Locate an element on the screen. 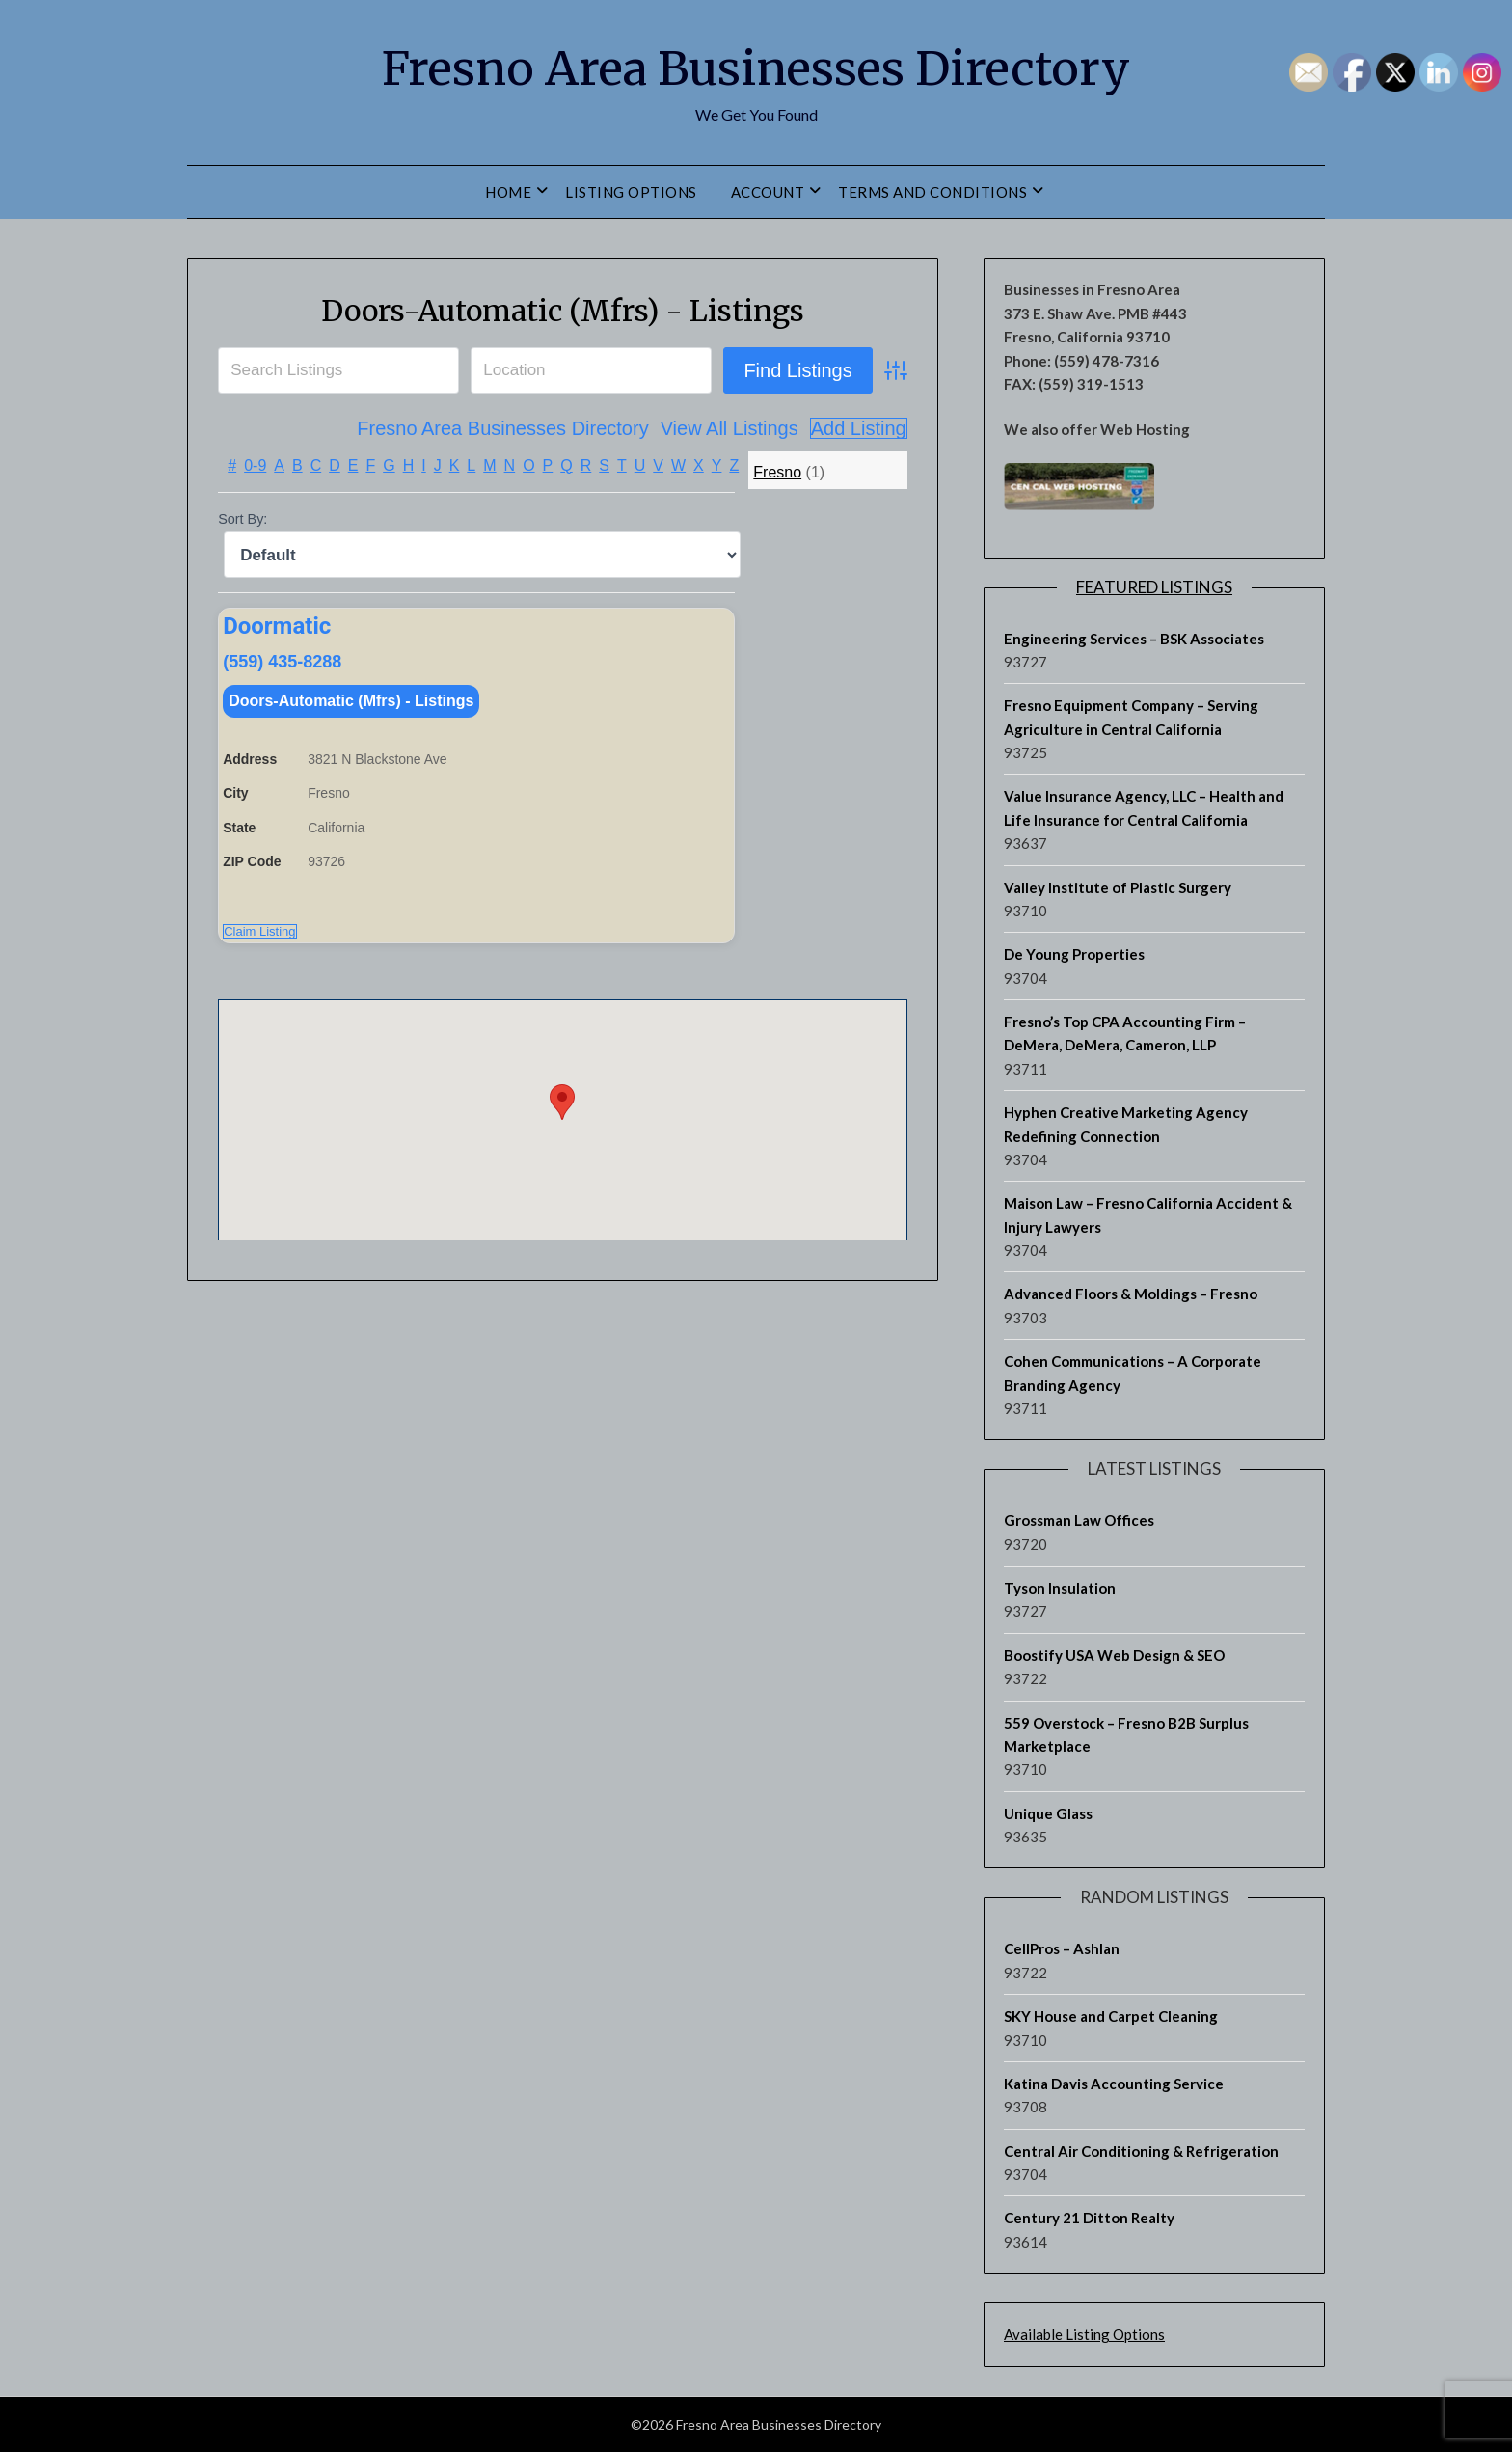 This screenshot has width=1512, height=2452. CellPros – Ashlan is located at coordinates (1062, 1948).